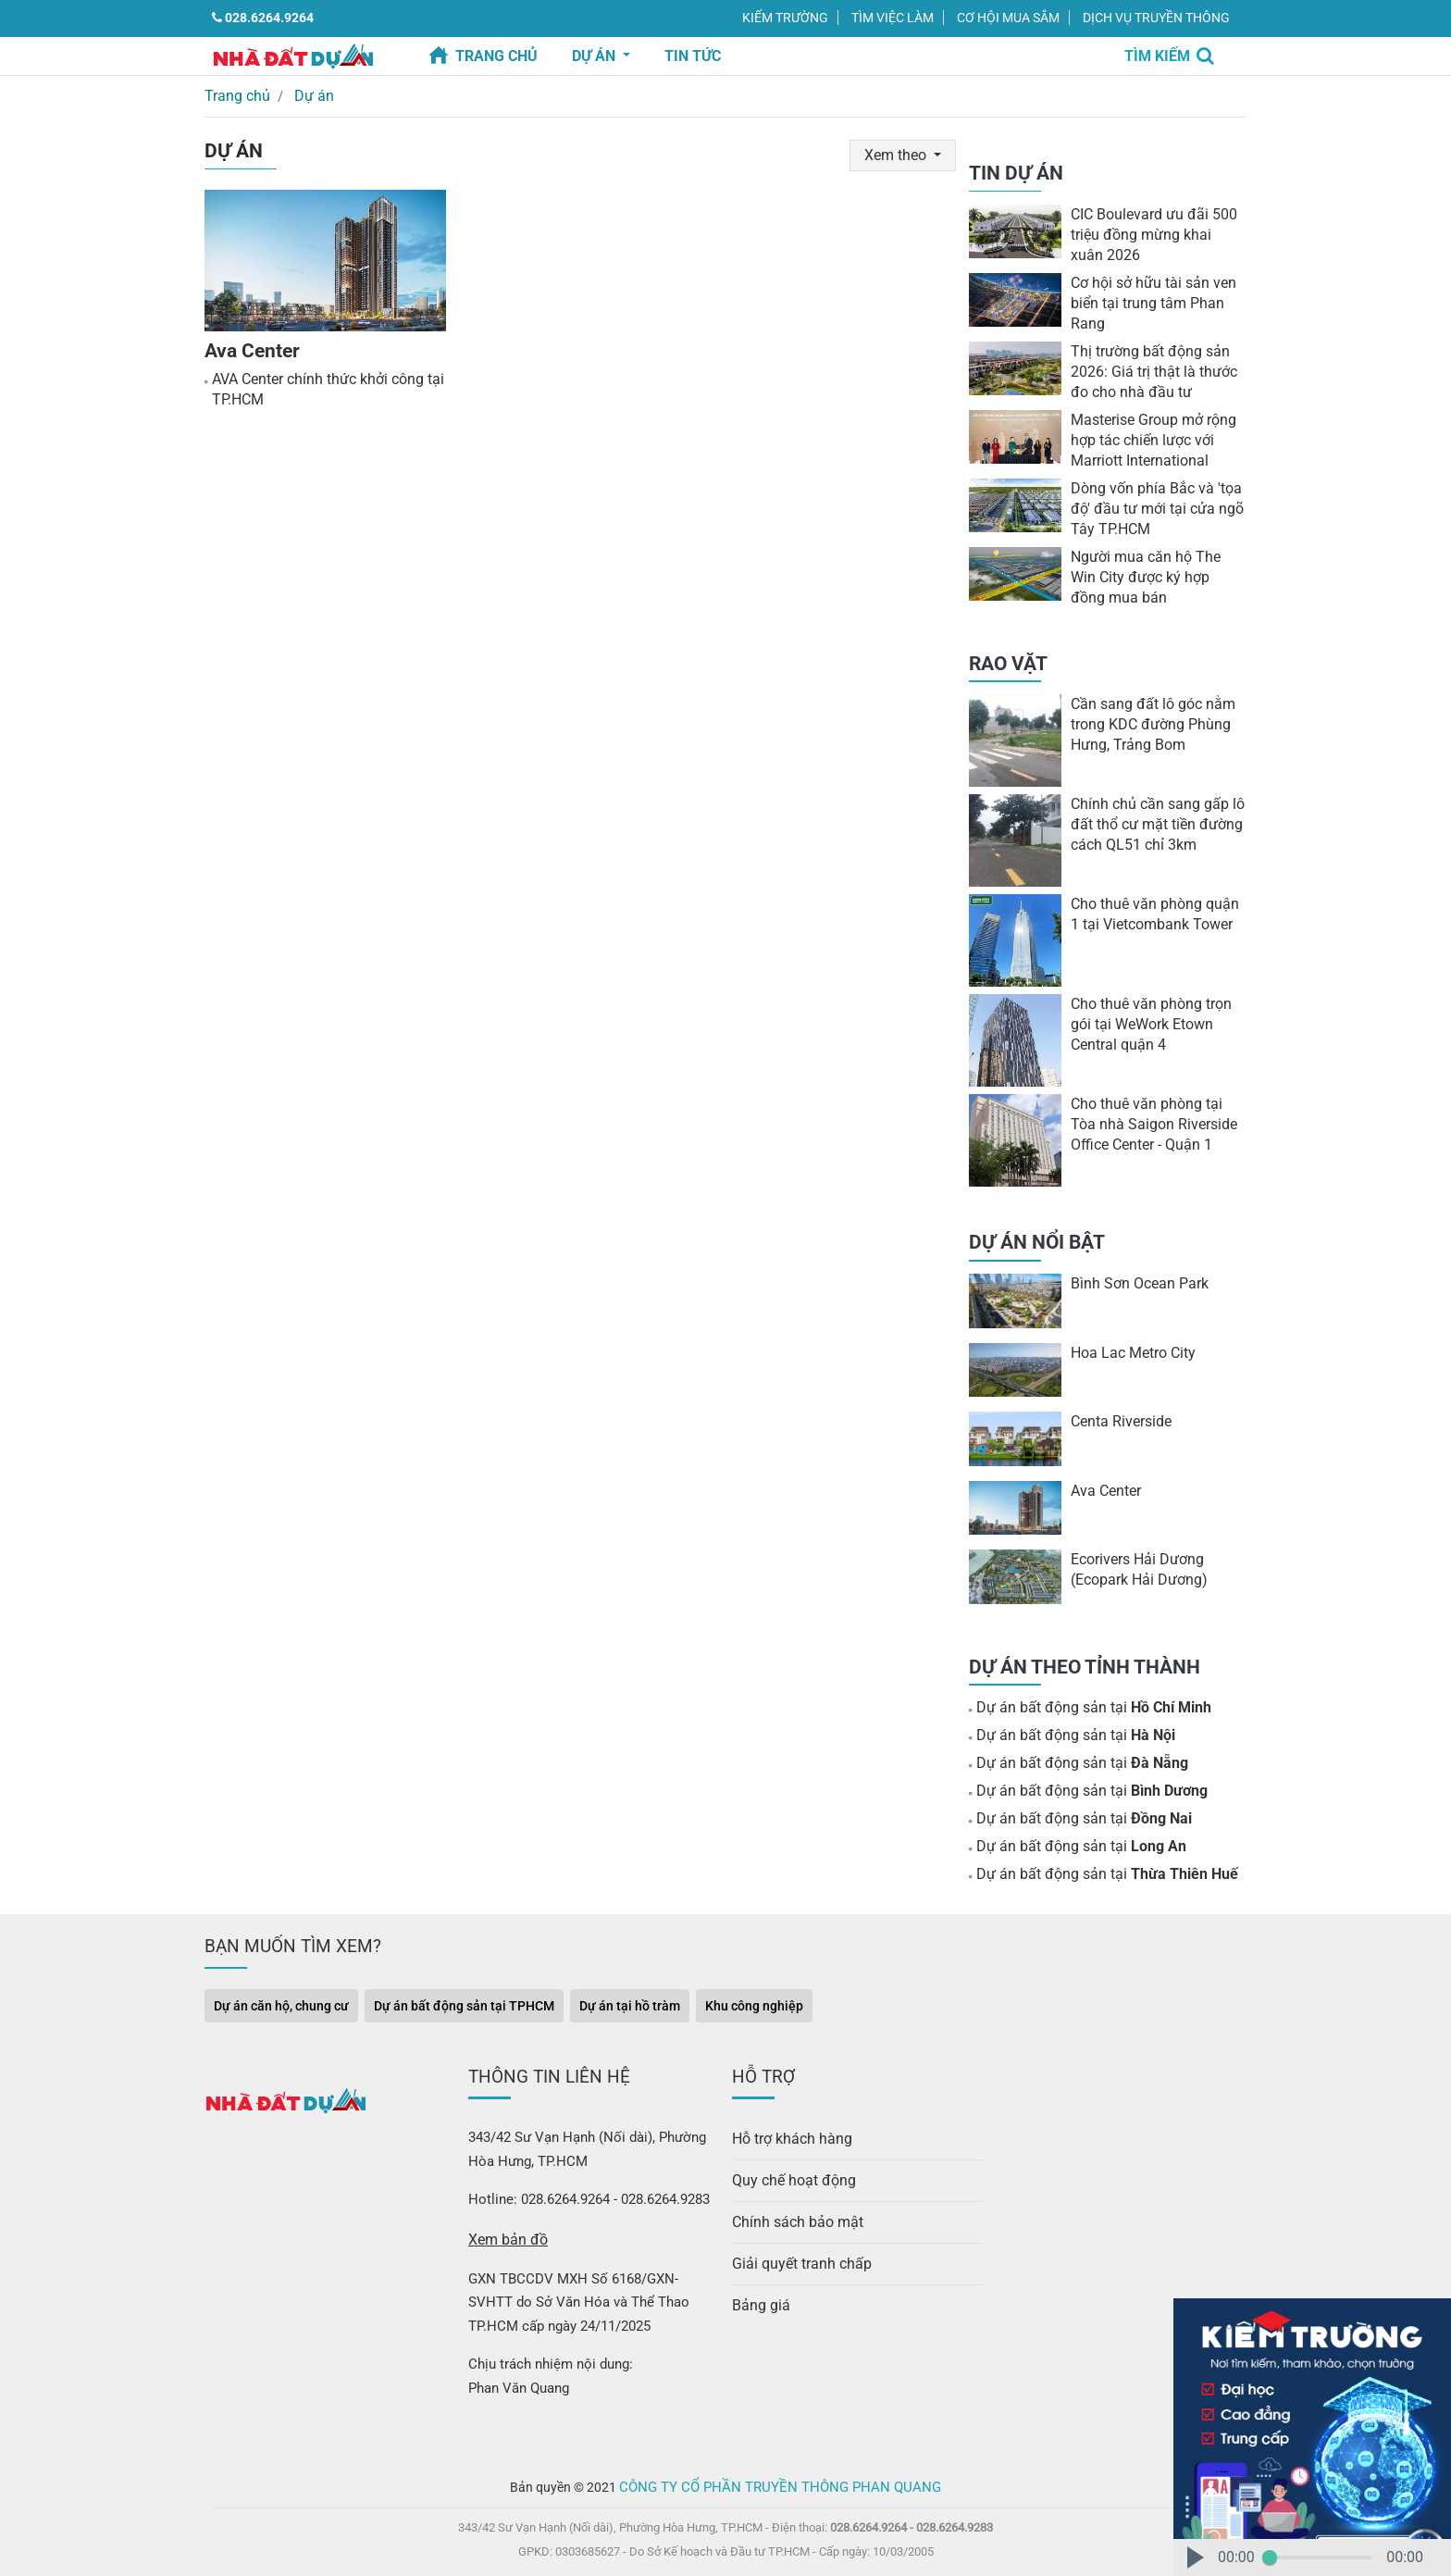  I want to click on Masterise Group mở rộng hợp tác chiến lược với Marriott International, so click(1150, 438).